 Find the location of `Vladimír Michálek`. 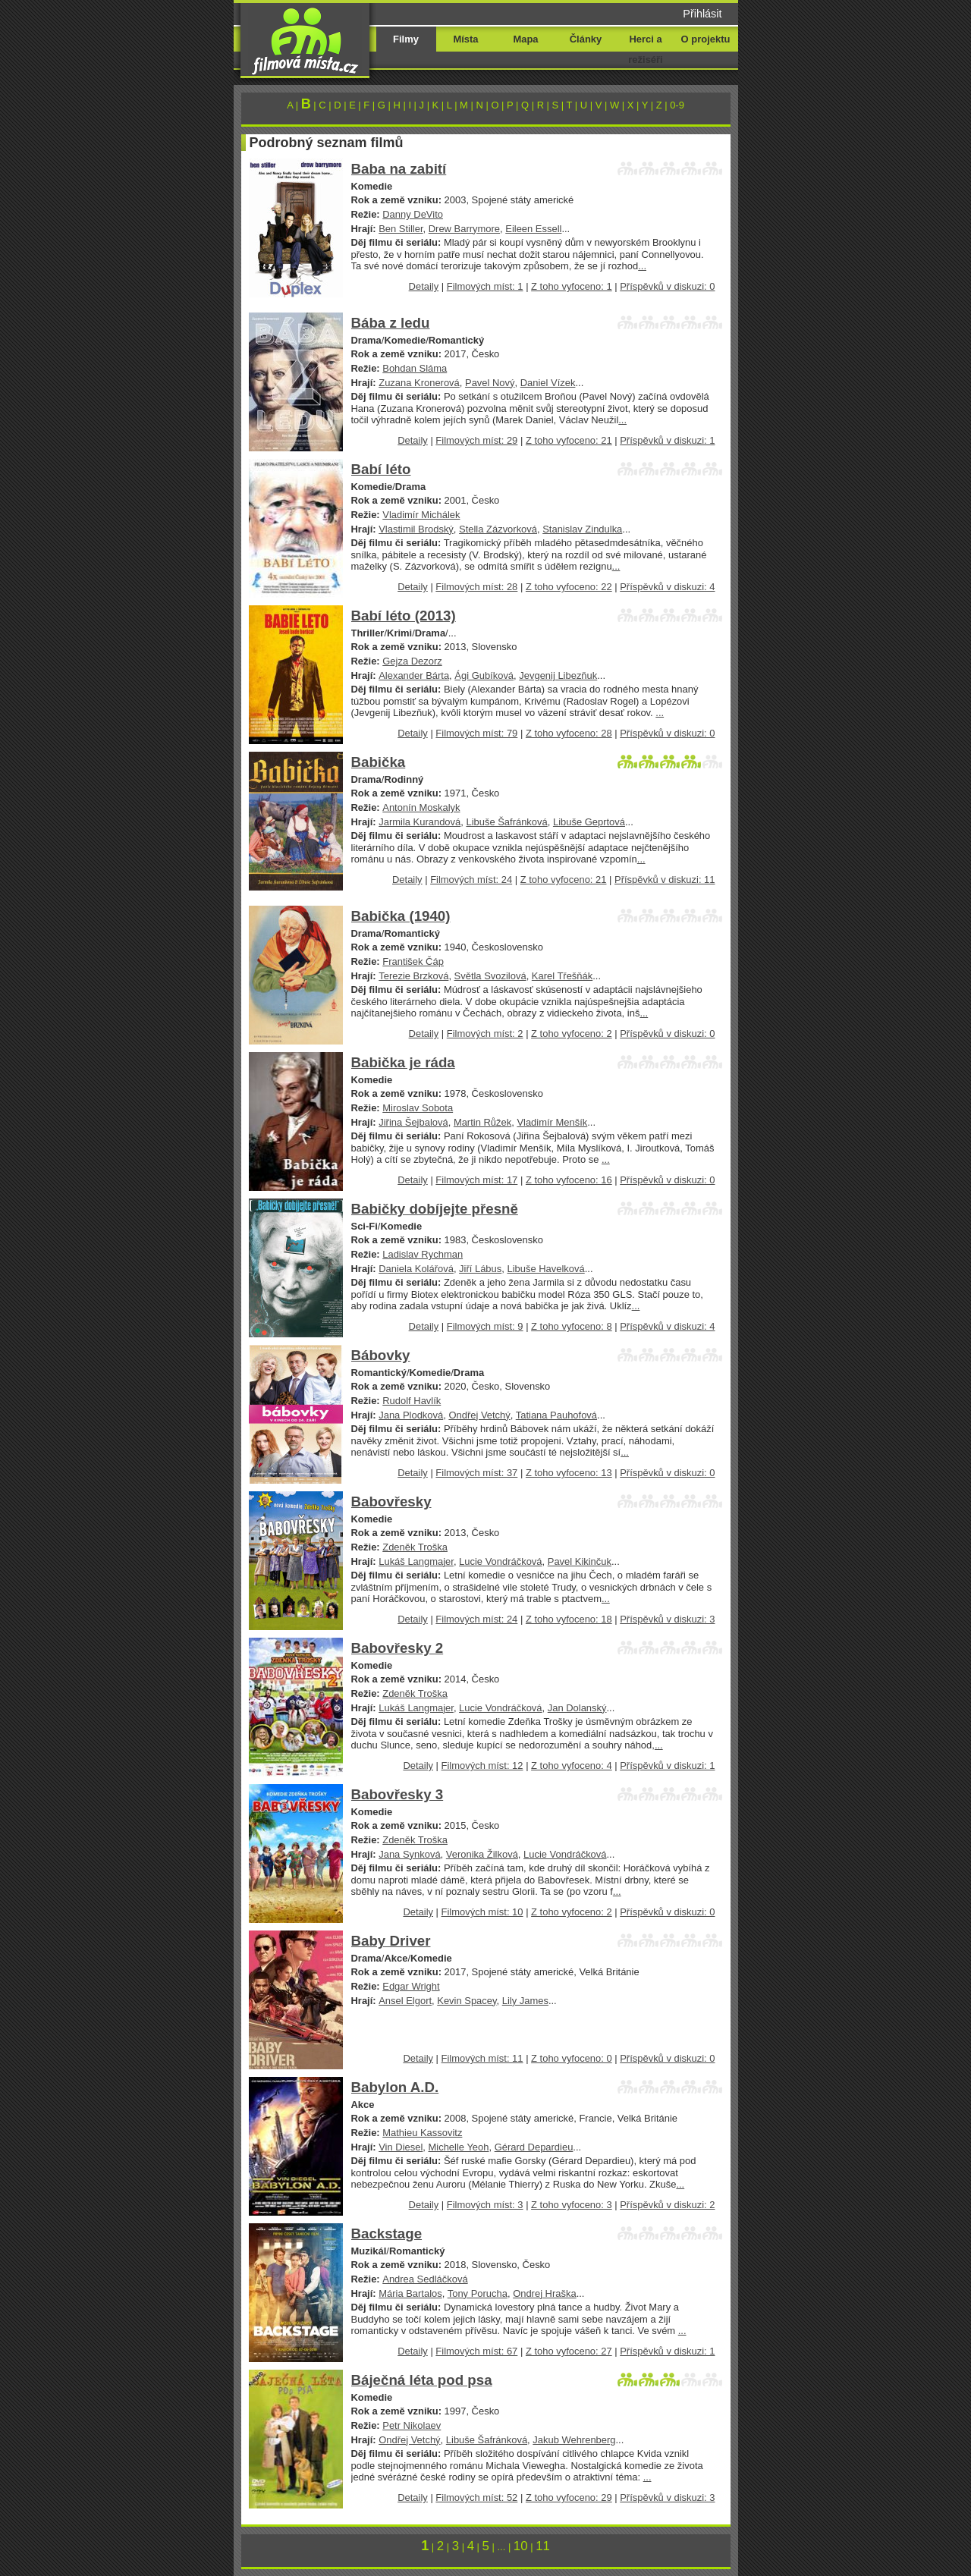

Vladimír Michálek is located at coordinates (421, 514).